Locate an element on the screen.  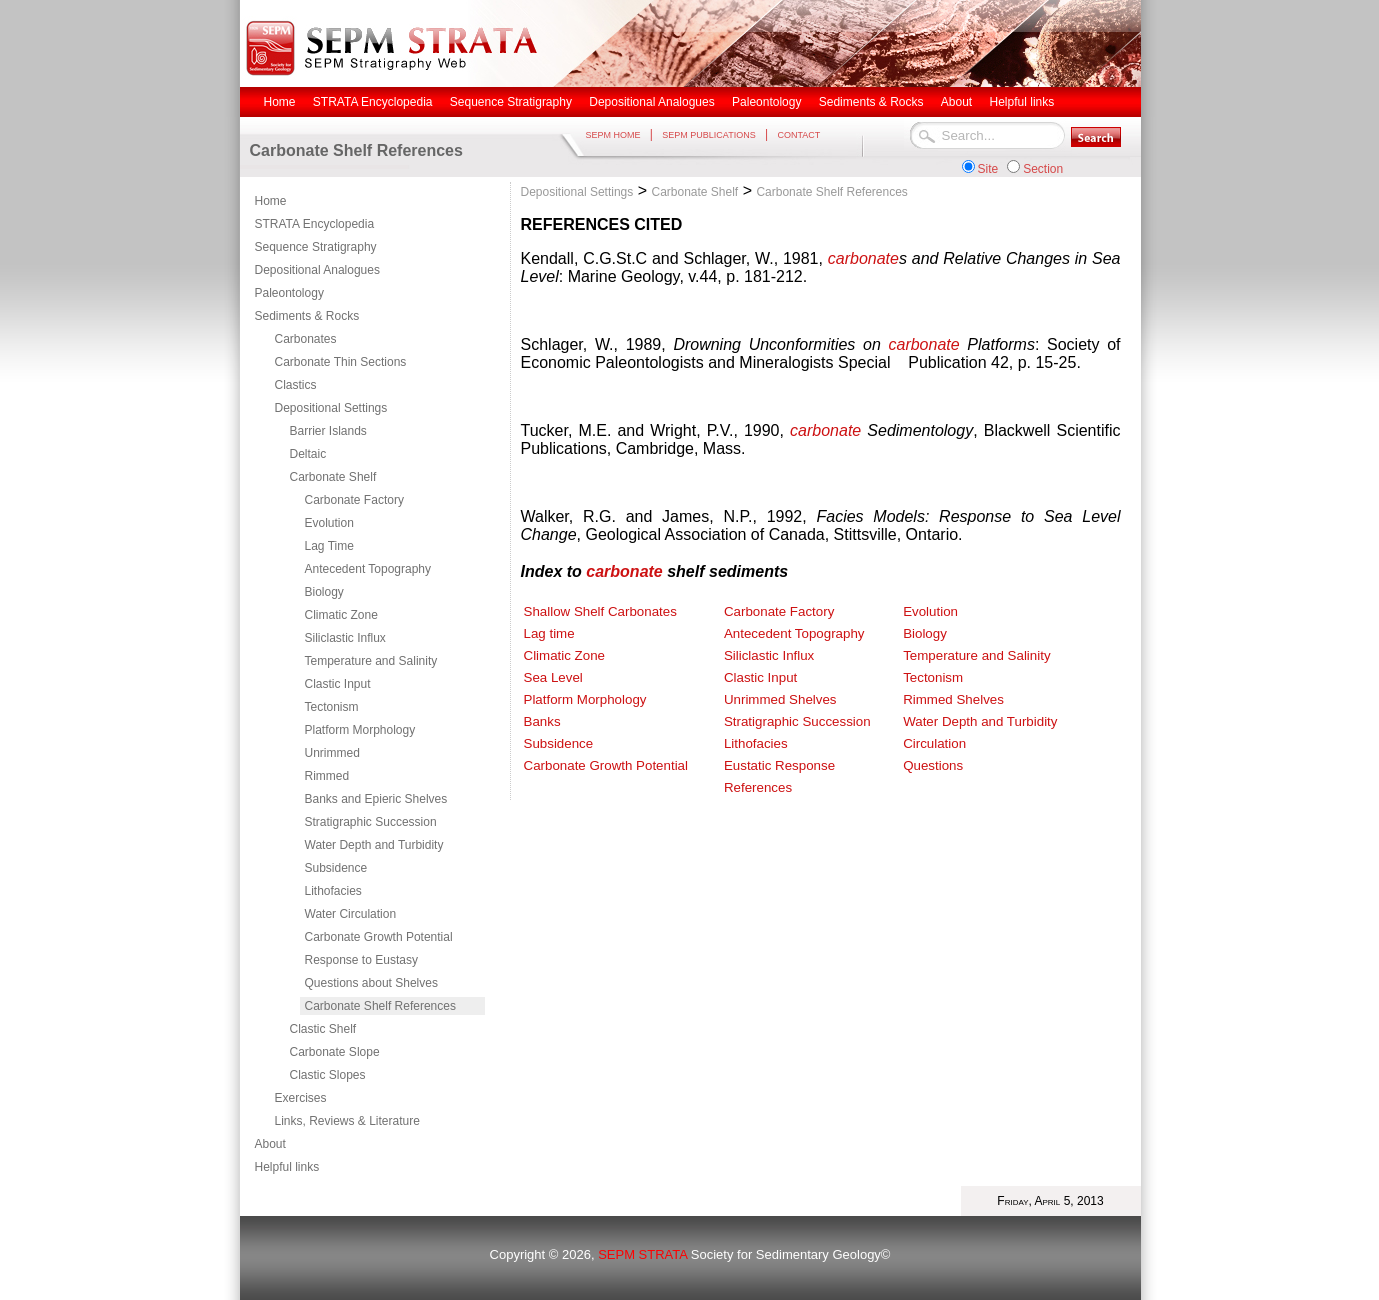
SEPM HOME is located at coordinates (613, 135).